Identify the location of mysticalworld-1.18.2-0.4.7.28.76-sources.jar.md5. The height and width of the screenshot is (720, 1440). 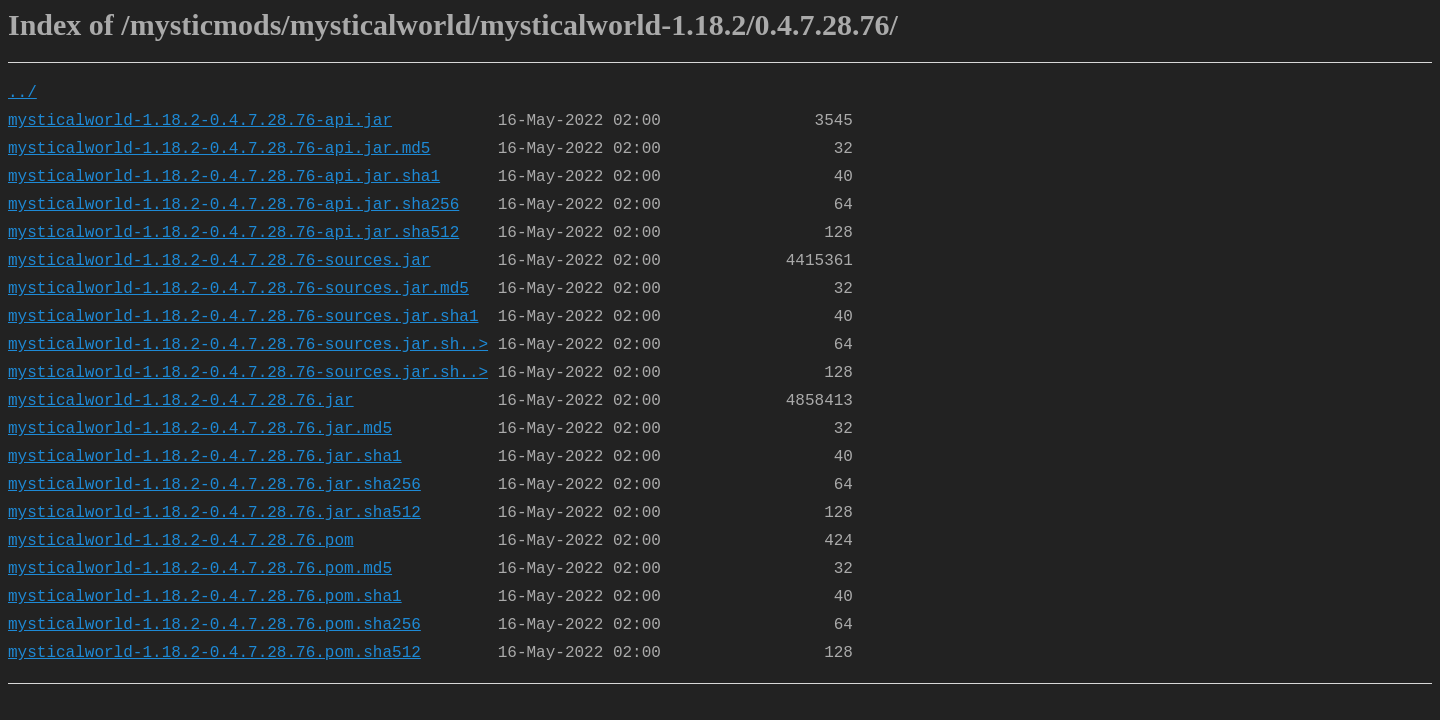
(238, 289).